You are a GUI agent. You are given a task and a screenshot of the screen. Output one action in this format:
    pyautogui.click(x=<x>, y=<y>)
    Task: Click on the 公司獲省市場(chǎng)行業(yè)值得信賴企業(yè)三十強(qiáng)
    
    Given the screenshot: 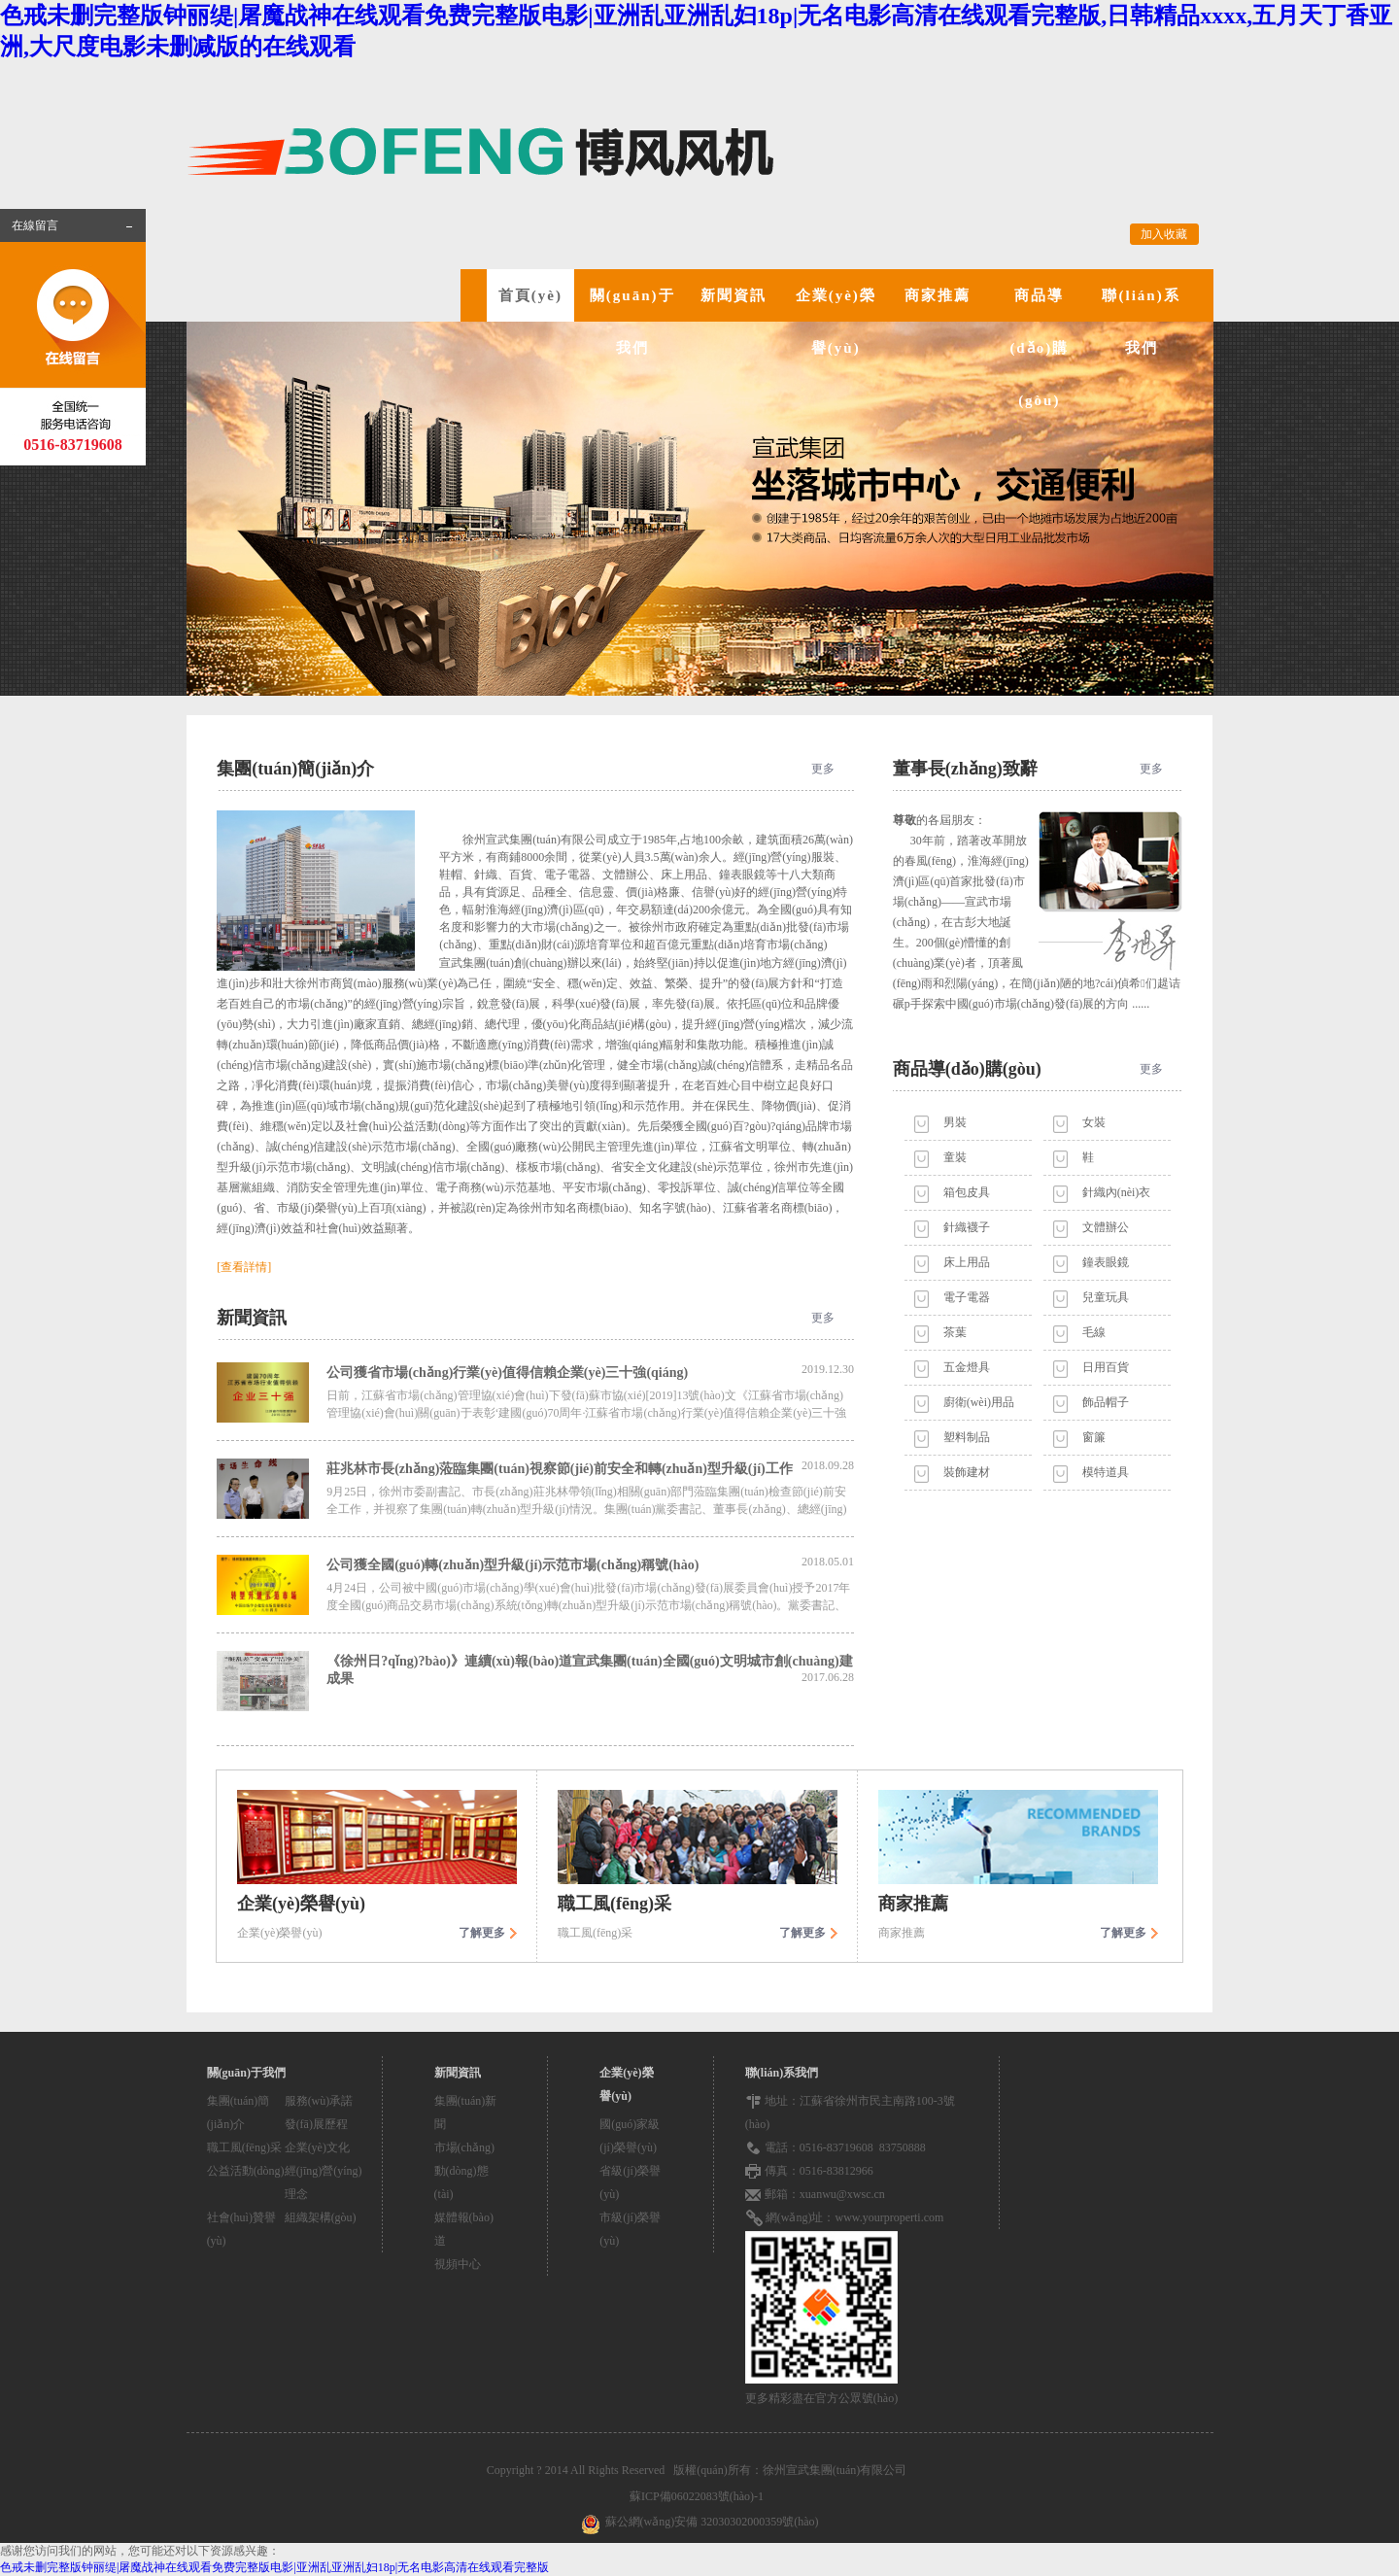 What is the action you would take?
    pyautogui.click(x=590, y=1371)
    